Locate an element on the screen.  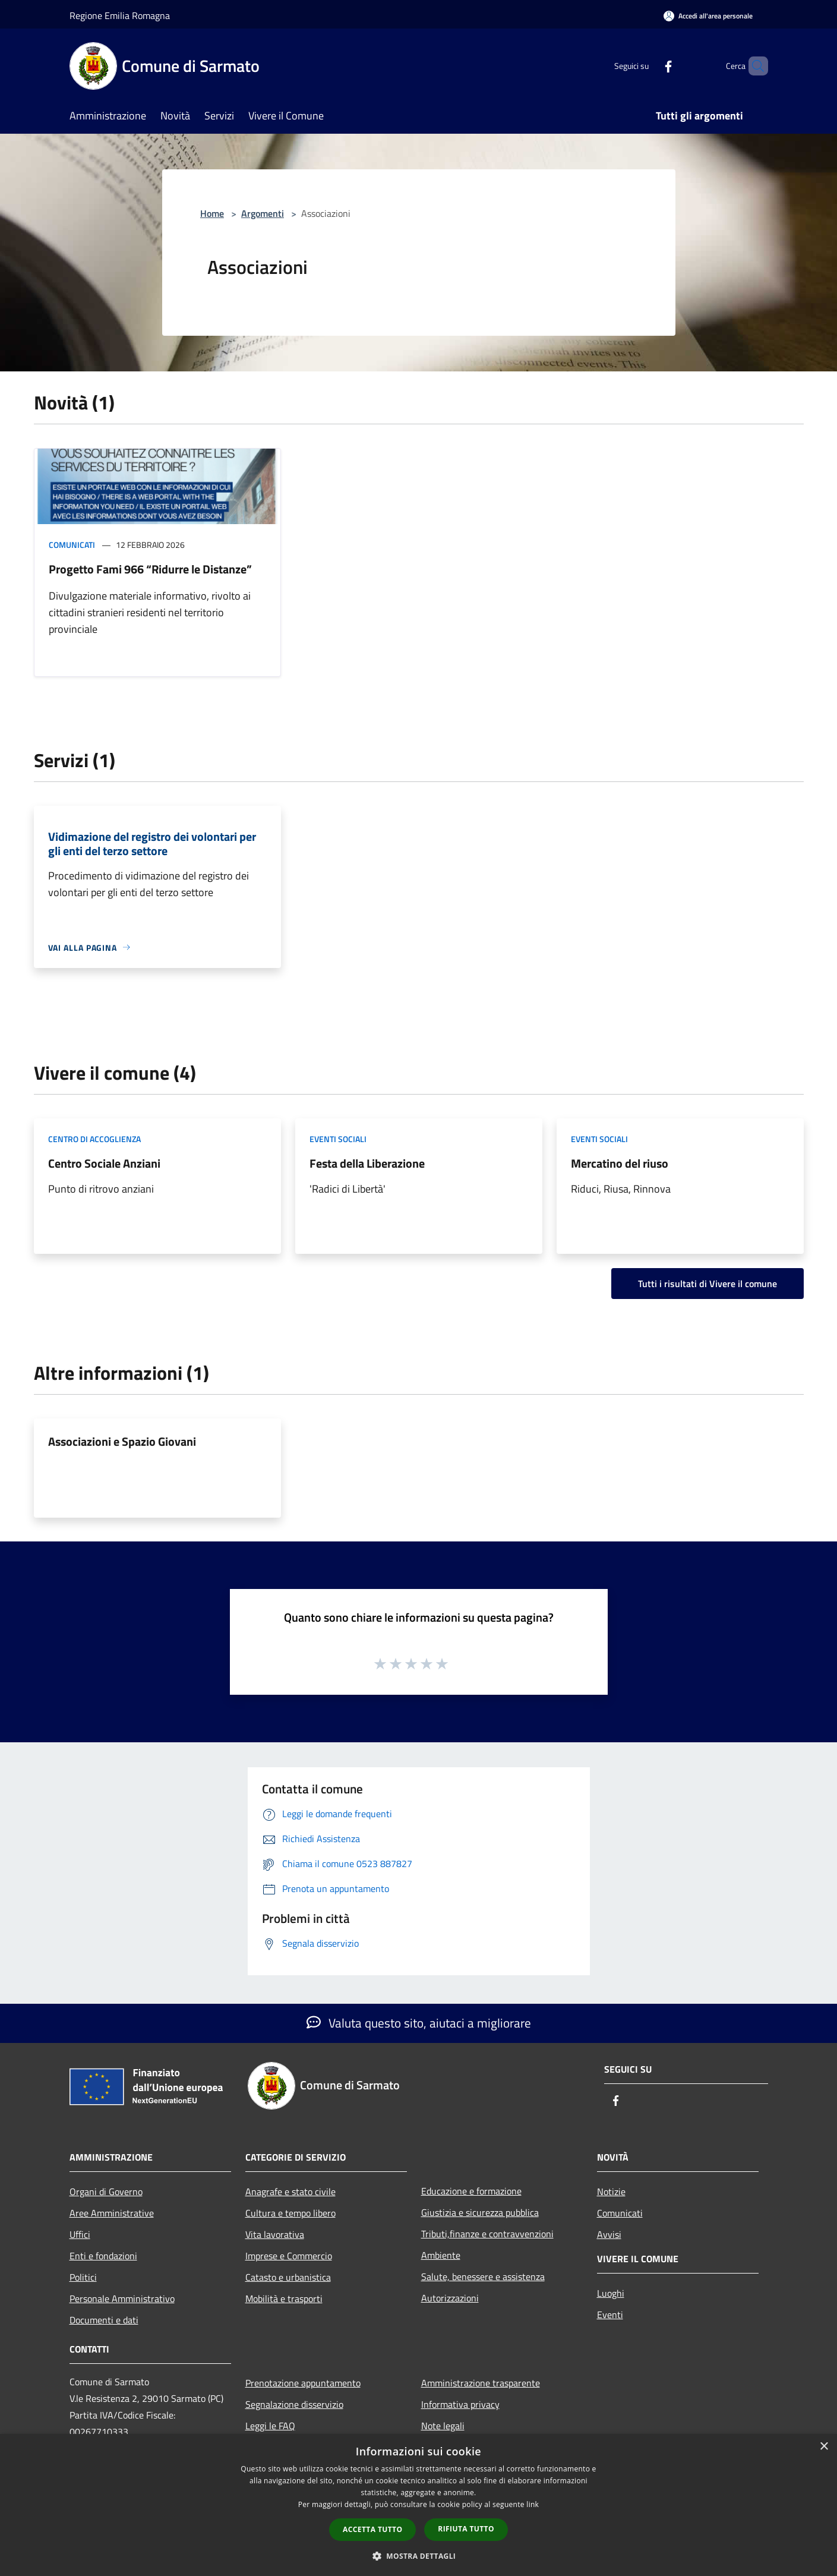
Segnalazione disservizio is located at coordinates (294, 2404).